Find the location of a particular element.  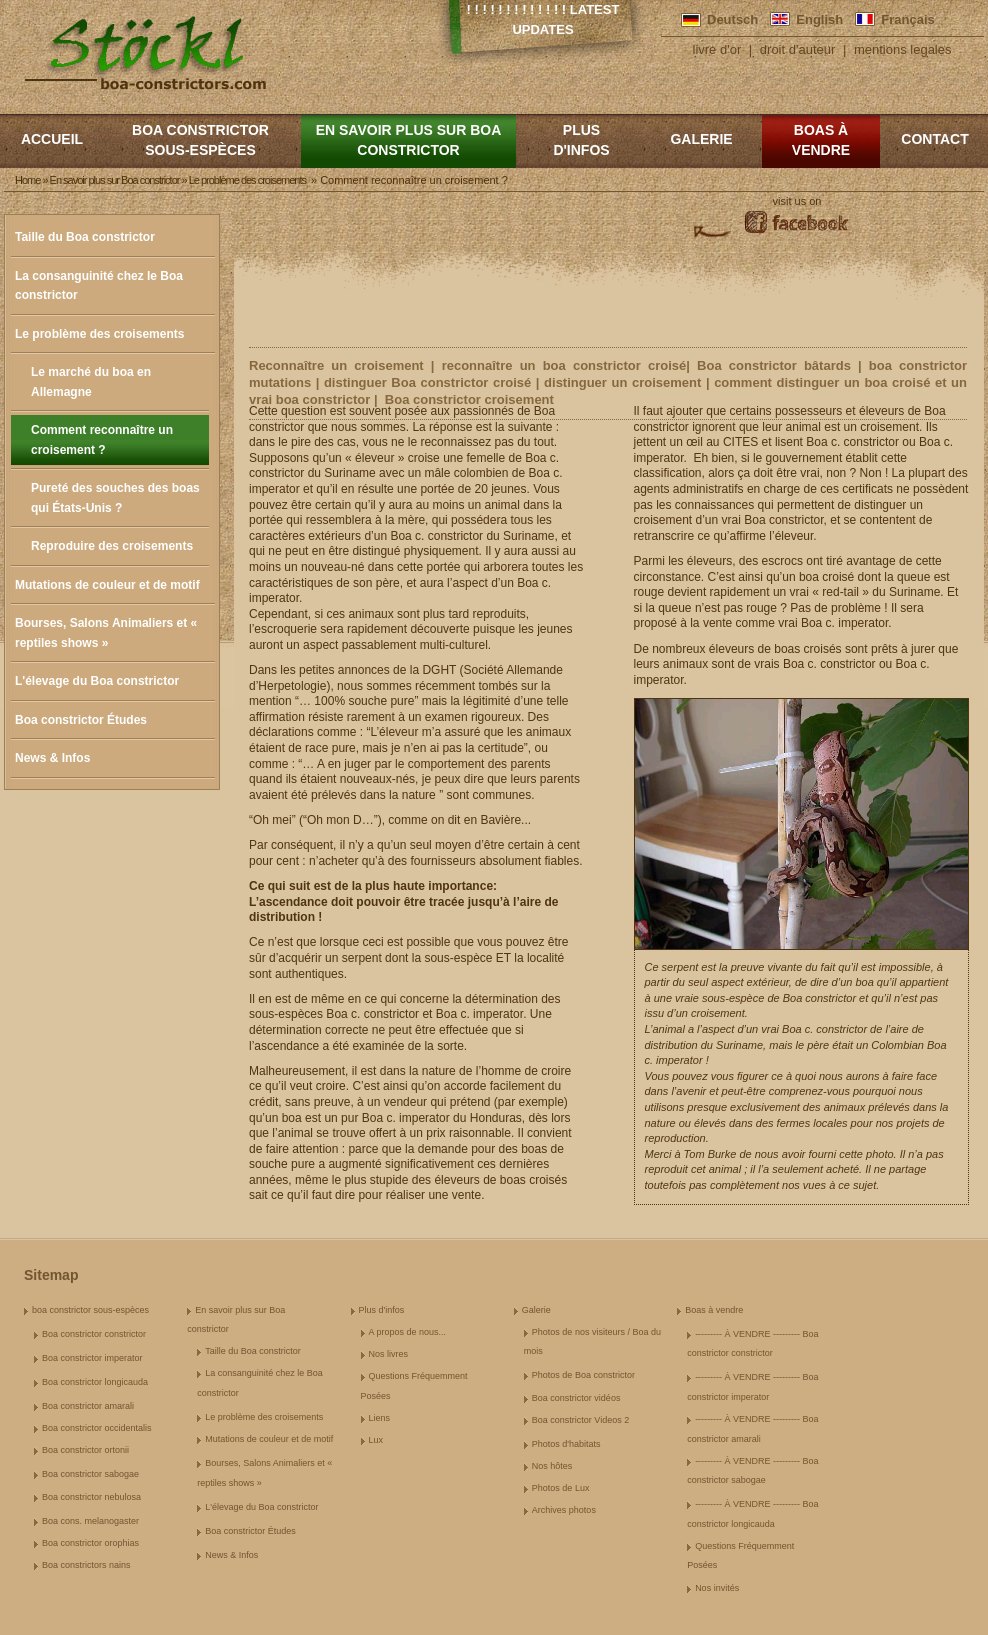

A propos de nous... is located at coordinates (408, 1332).